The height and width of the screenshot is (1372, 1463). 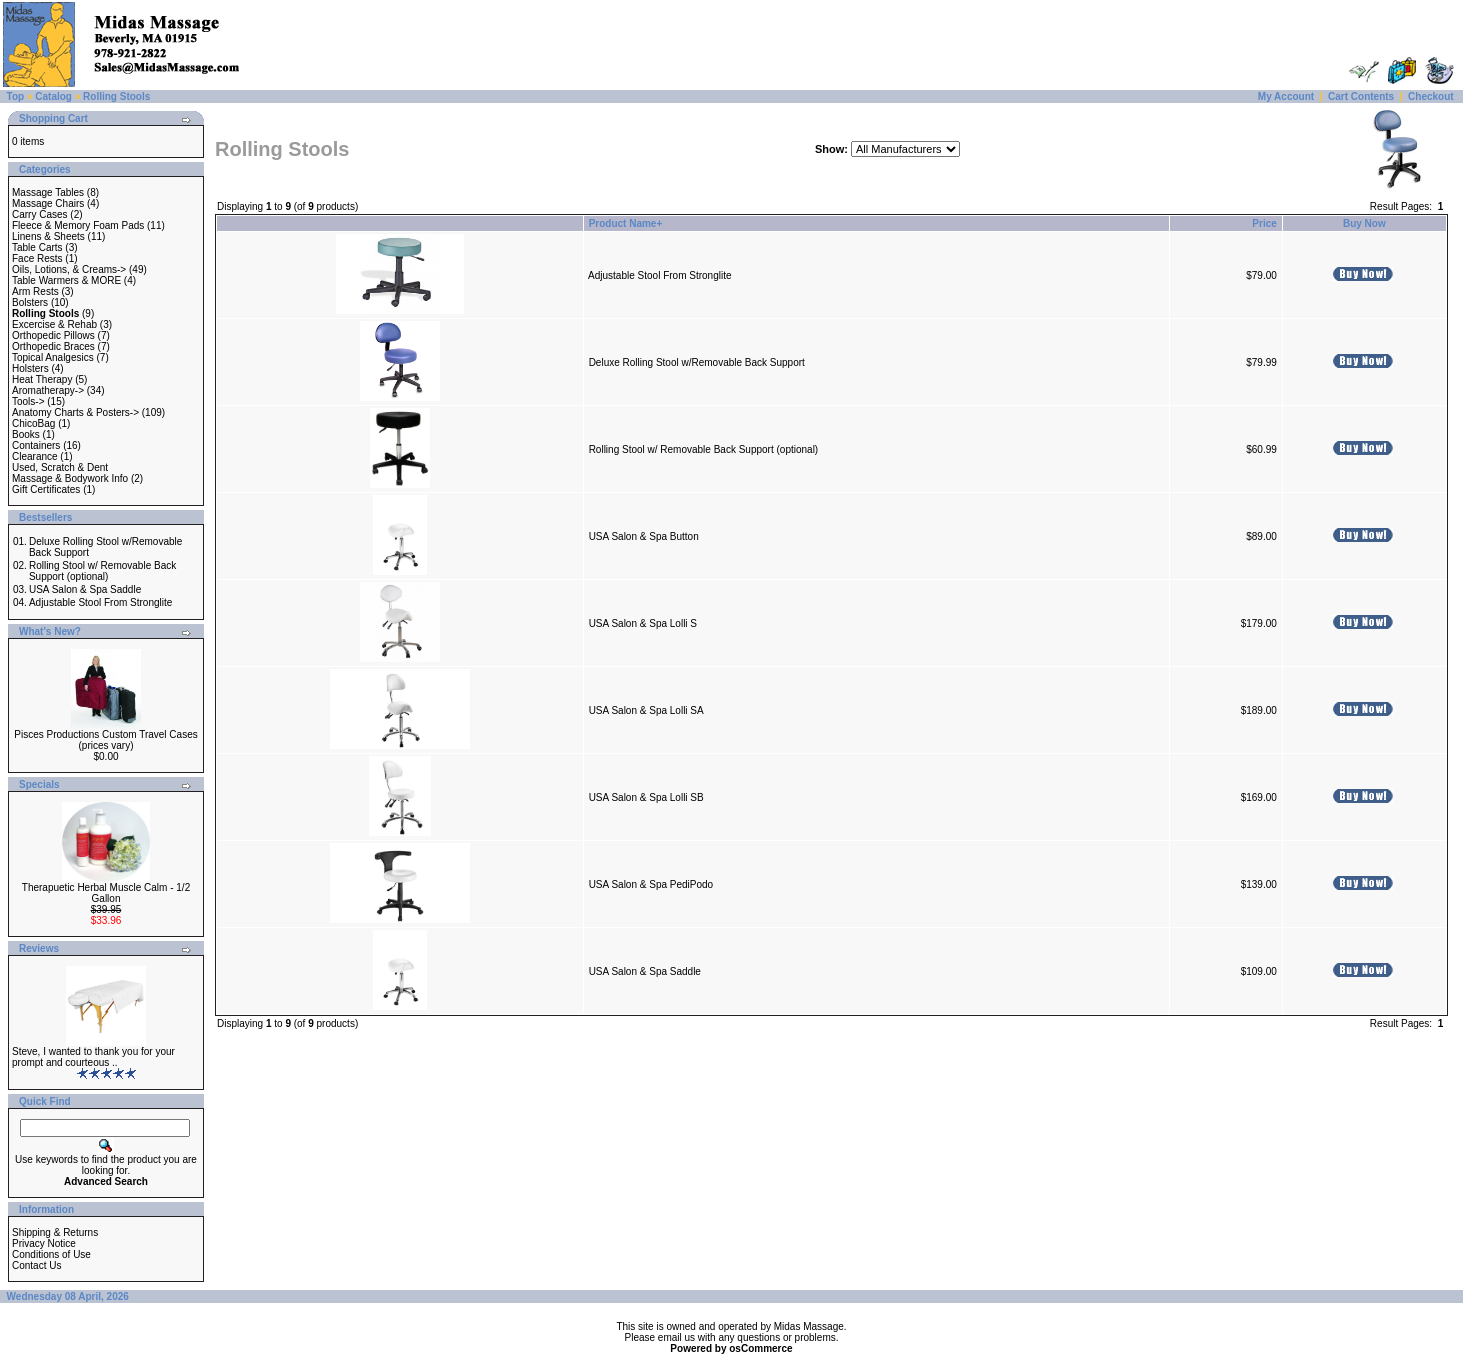 What do you see at coordinates (48, 192) in the screenshot?
I see `Massage Tables` at bounding box center [48, 192].